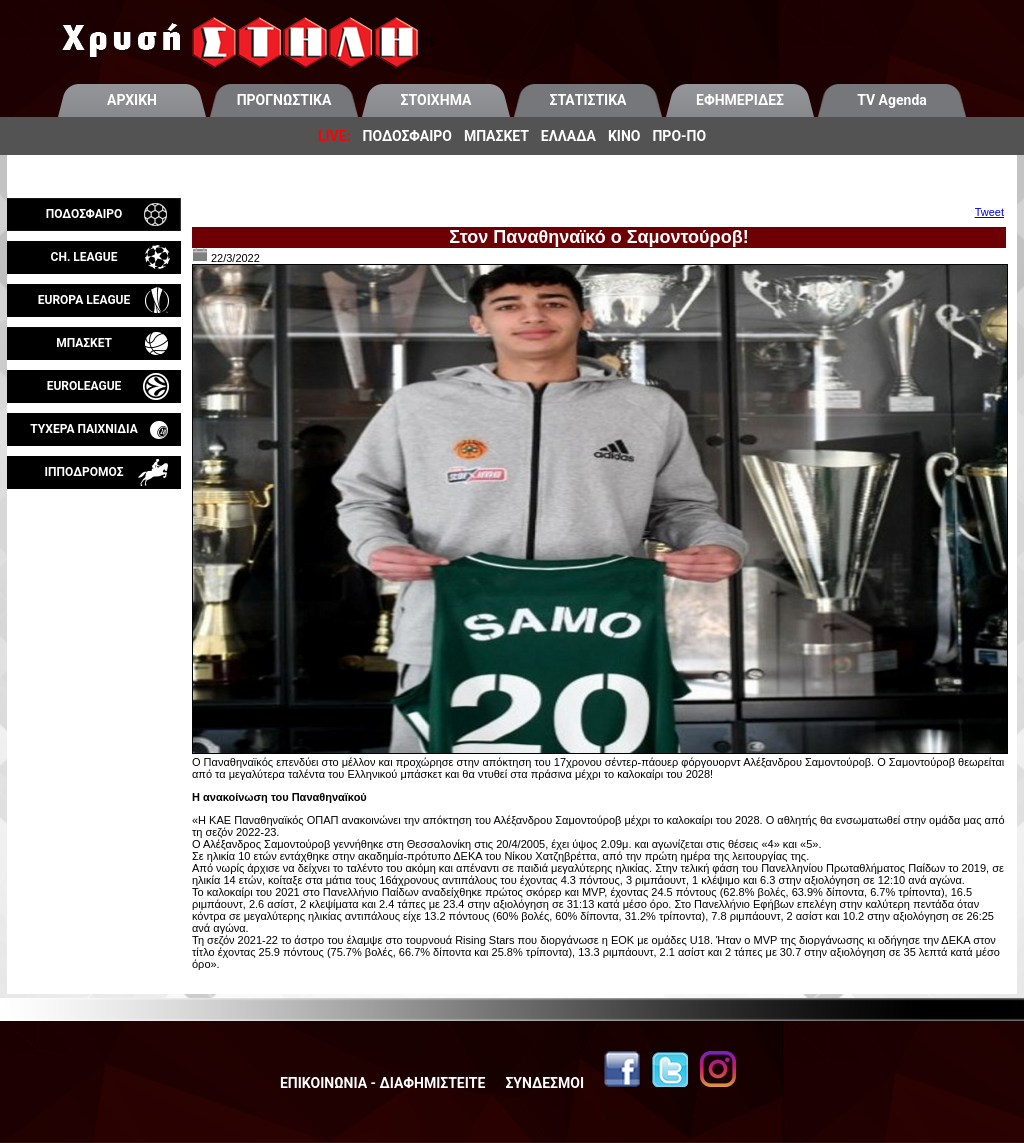 Image resolution: width=1024 pixels, height=1143 pixels. What do you see at coordinates (382, 1083) in the screenshot?
I see `ΕΠΙΚΟΙΝΩΝΙΑ - ΔΙΑΦΗΜΙΣΤΕΙΤΕ` at bounding box center [382, 1083].